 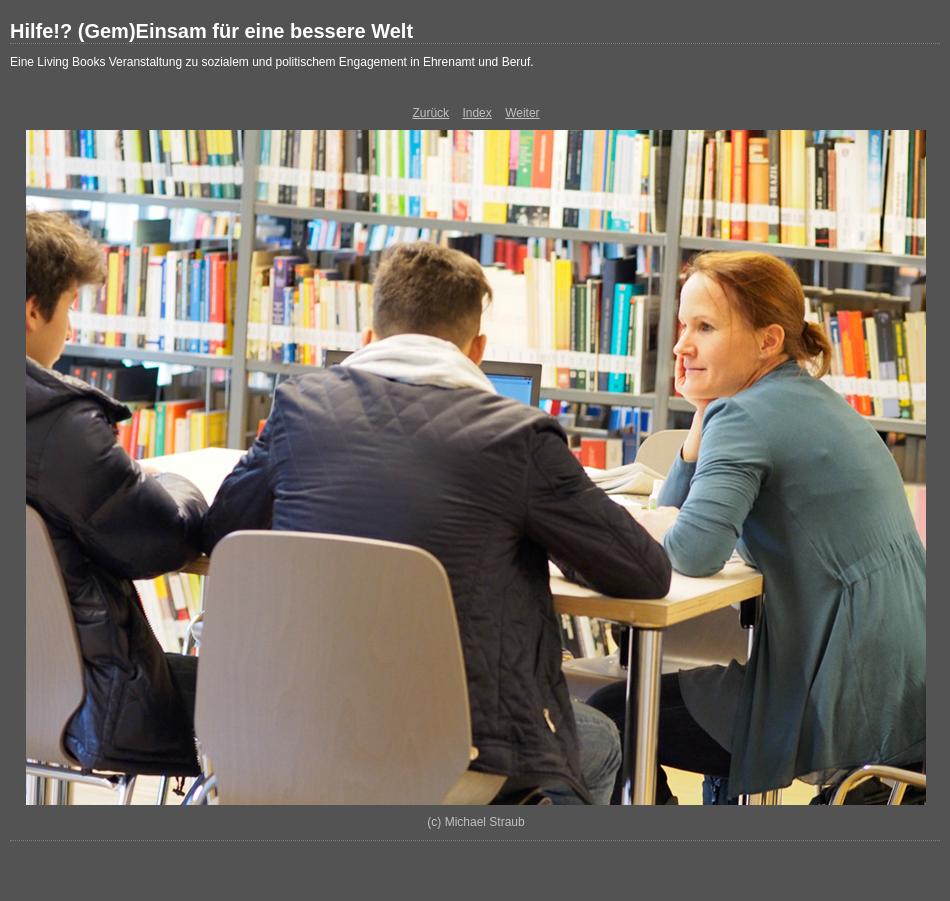 What do you see at coordinates (522, 113) in the screenshot?
I see `Weiter` at bounding box center [522, 113].